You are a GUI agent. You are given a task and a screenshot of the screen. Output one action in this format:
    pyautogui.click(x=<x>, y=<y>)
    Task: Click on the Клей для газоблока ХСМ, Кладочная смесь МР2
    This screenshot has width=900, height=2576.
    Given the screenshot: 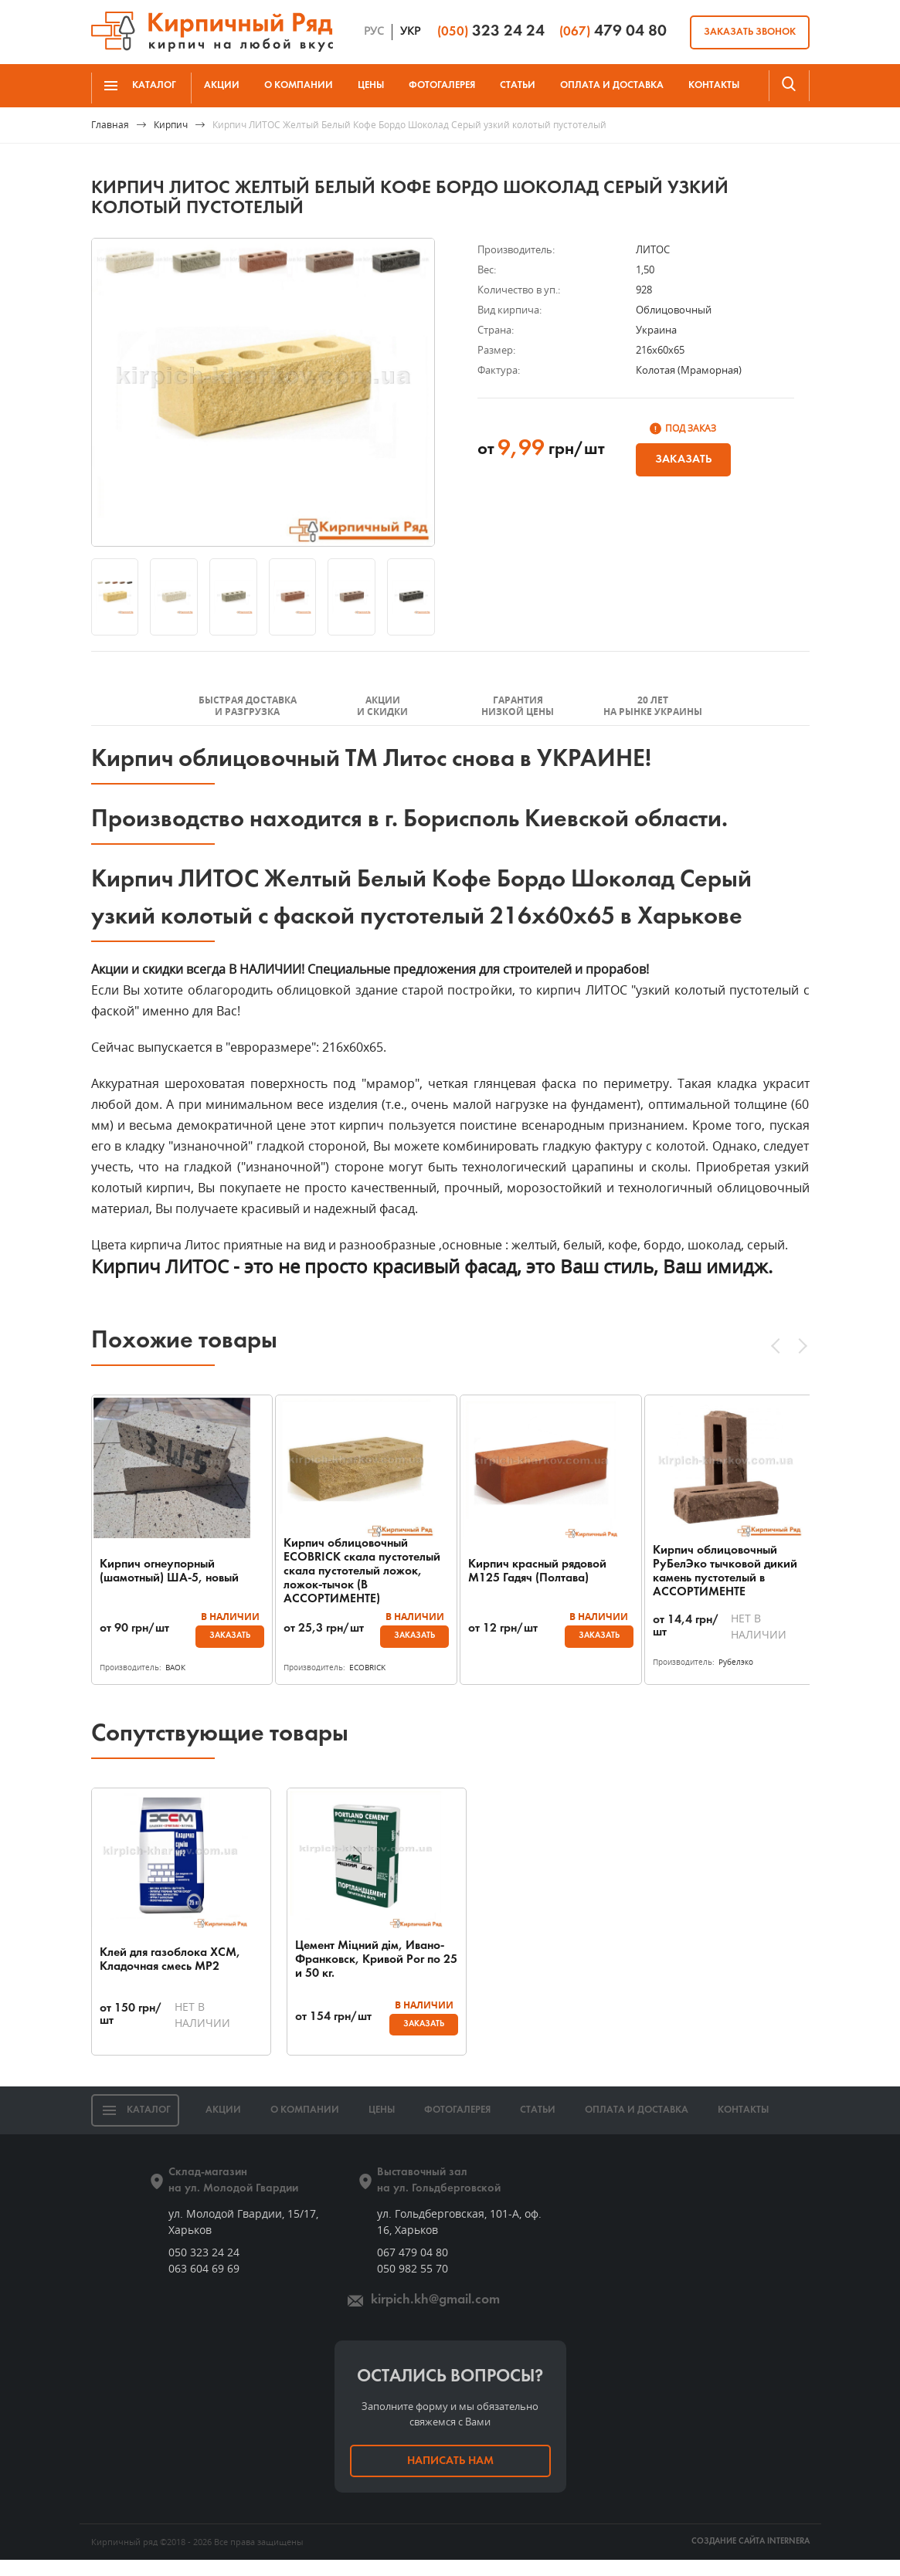 What is the action you would take?
    pyautogui.click(x=170, y=1976)
    